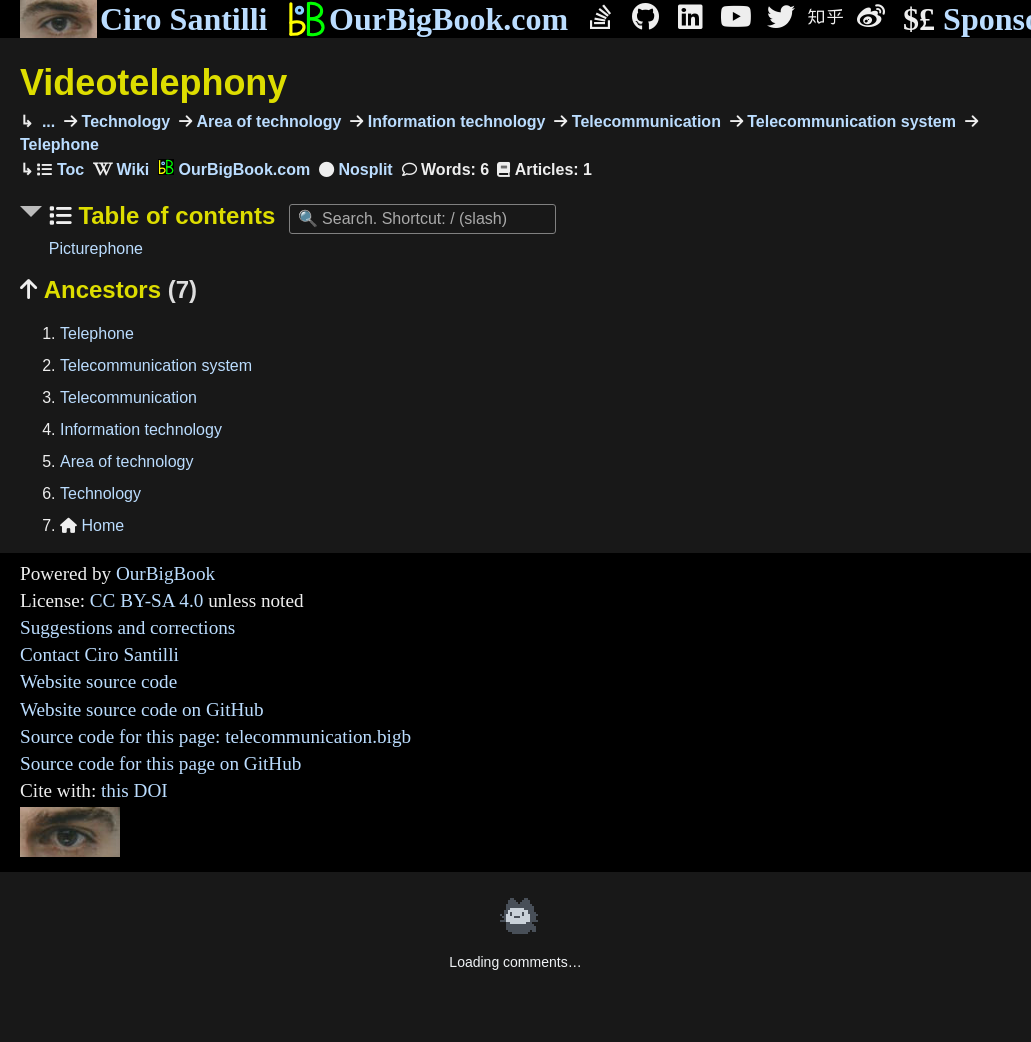 This screenshot has height=1042, width=1031. What do you see at coordinates (92, 525) in the screenshot?
I see `Home` at bounding box center [92, 525].